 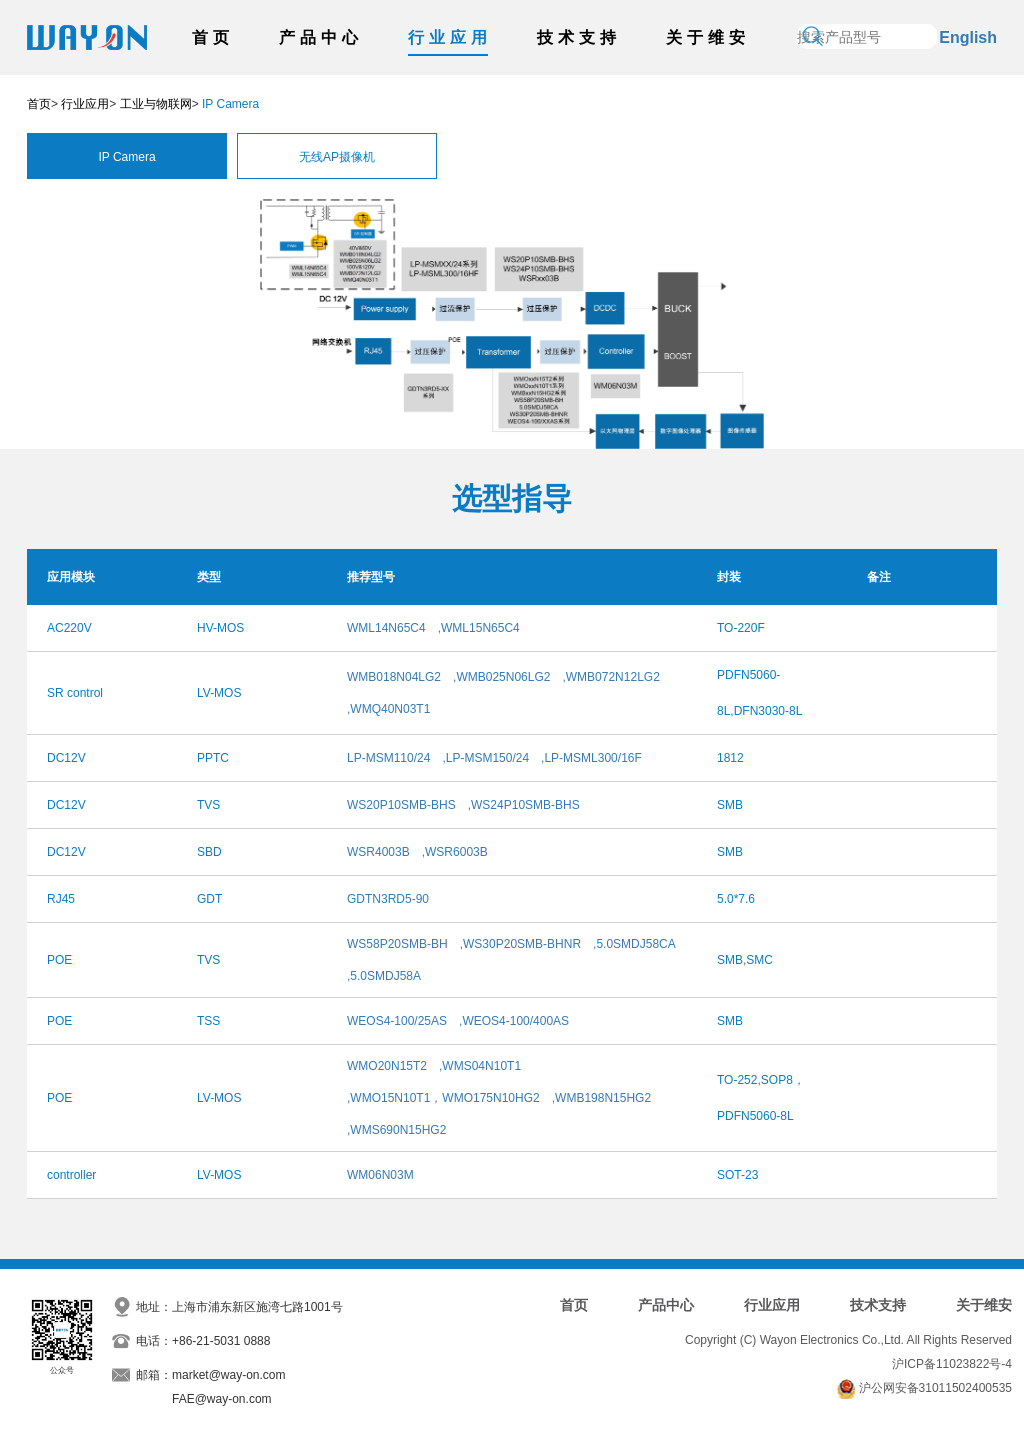 What do you see at coordinates (968, 37) in the screenshot?
I see `English` at bounding box center [968, 37].